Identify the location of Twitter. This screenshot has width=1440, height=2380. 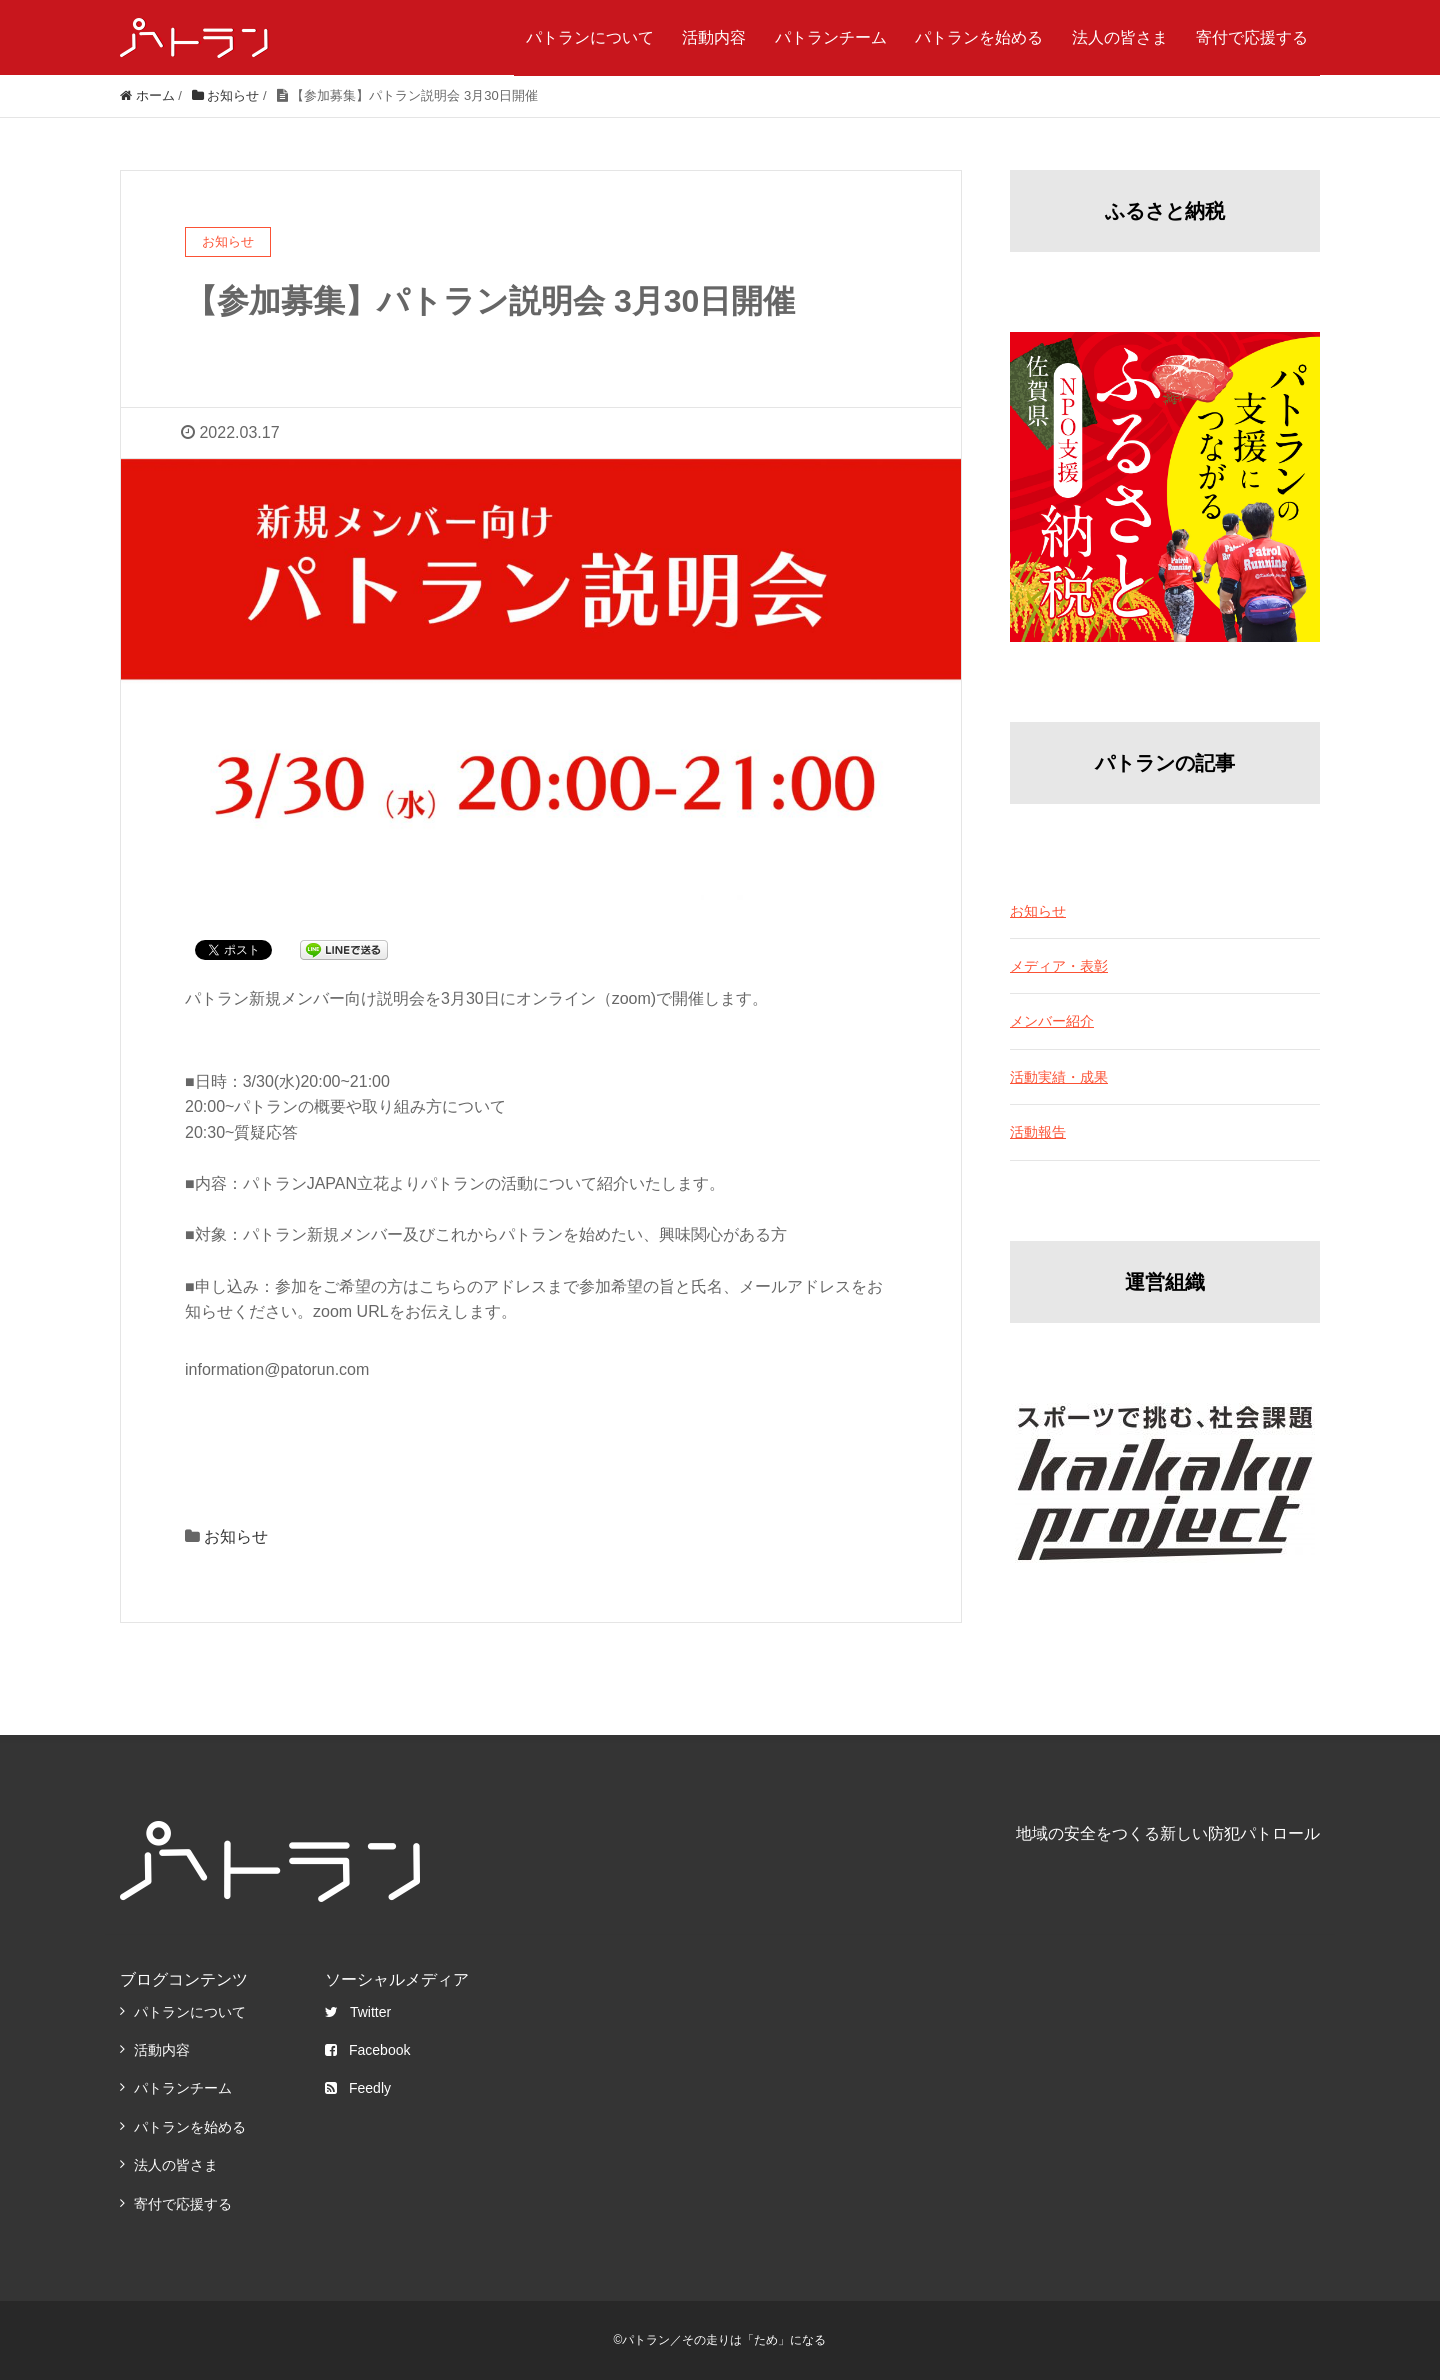
(358, 2012).